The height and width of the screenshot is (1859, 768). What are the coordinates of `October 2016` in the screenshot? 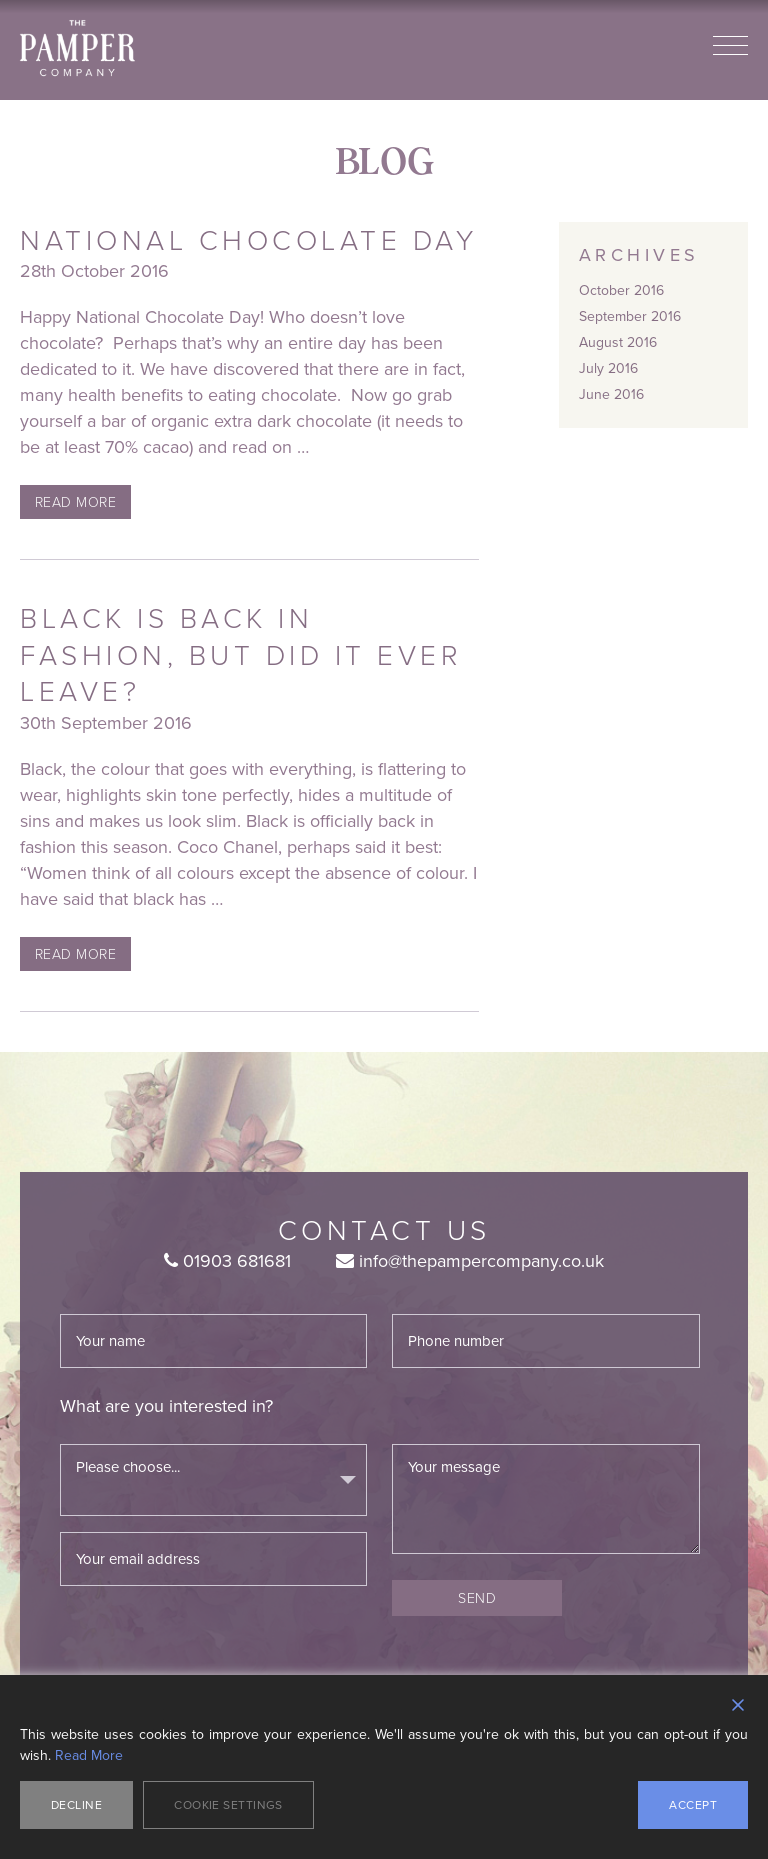 It's located at (621, 290).